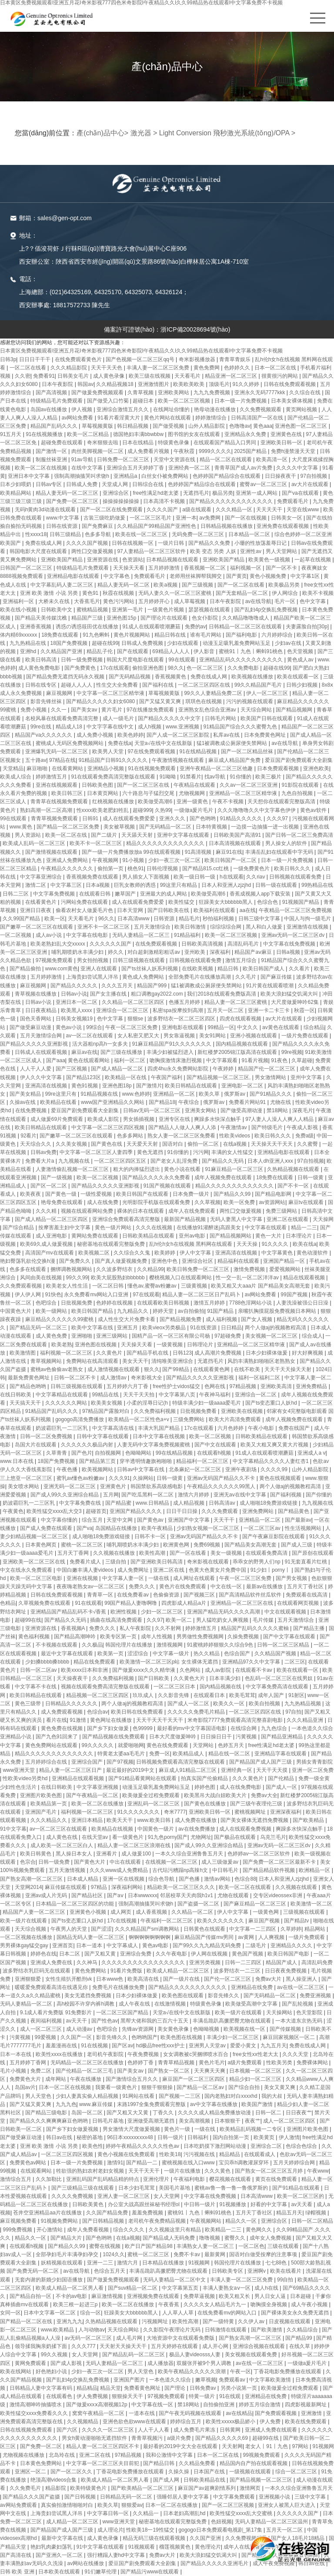 This screenshot has height=2576, width=334. I want to click on 一区二区三区国产精品, so click(123, 2012).